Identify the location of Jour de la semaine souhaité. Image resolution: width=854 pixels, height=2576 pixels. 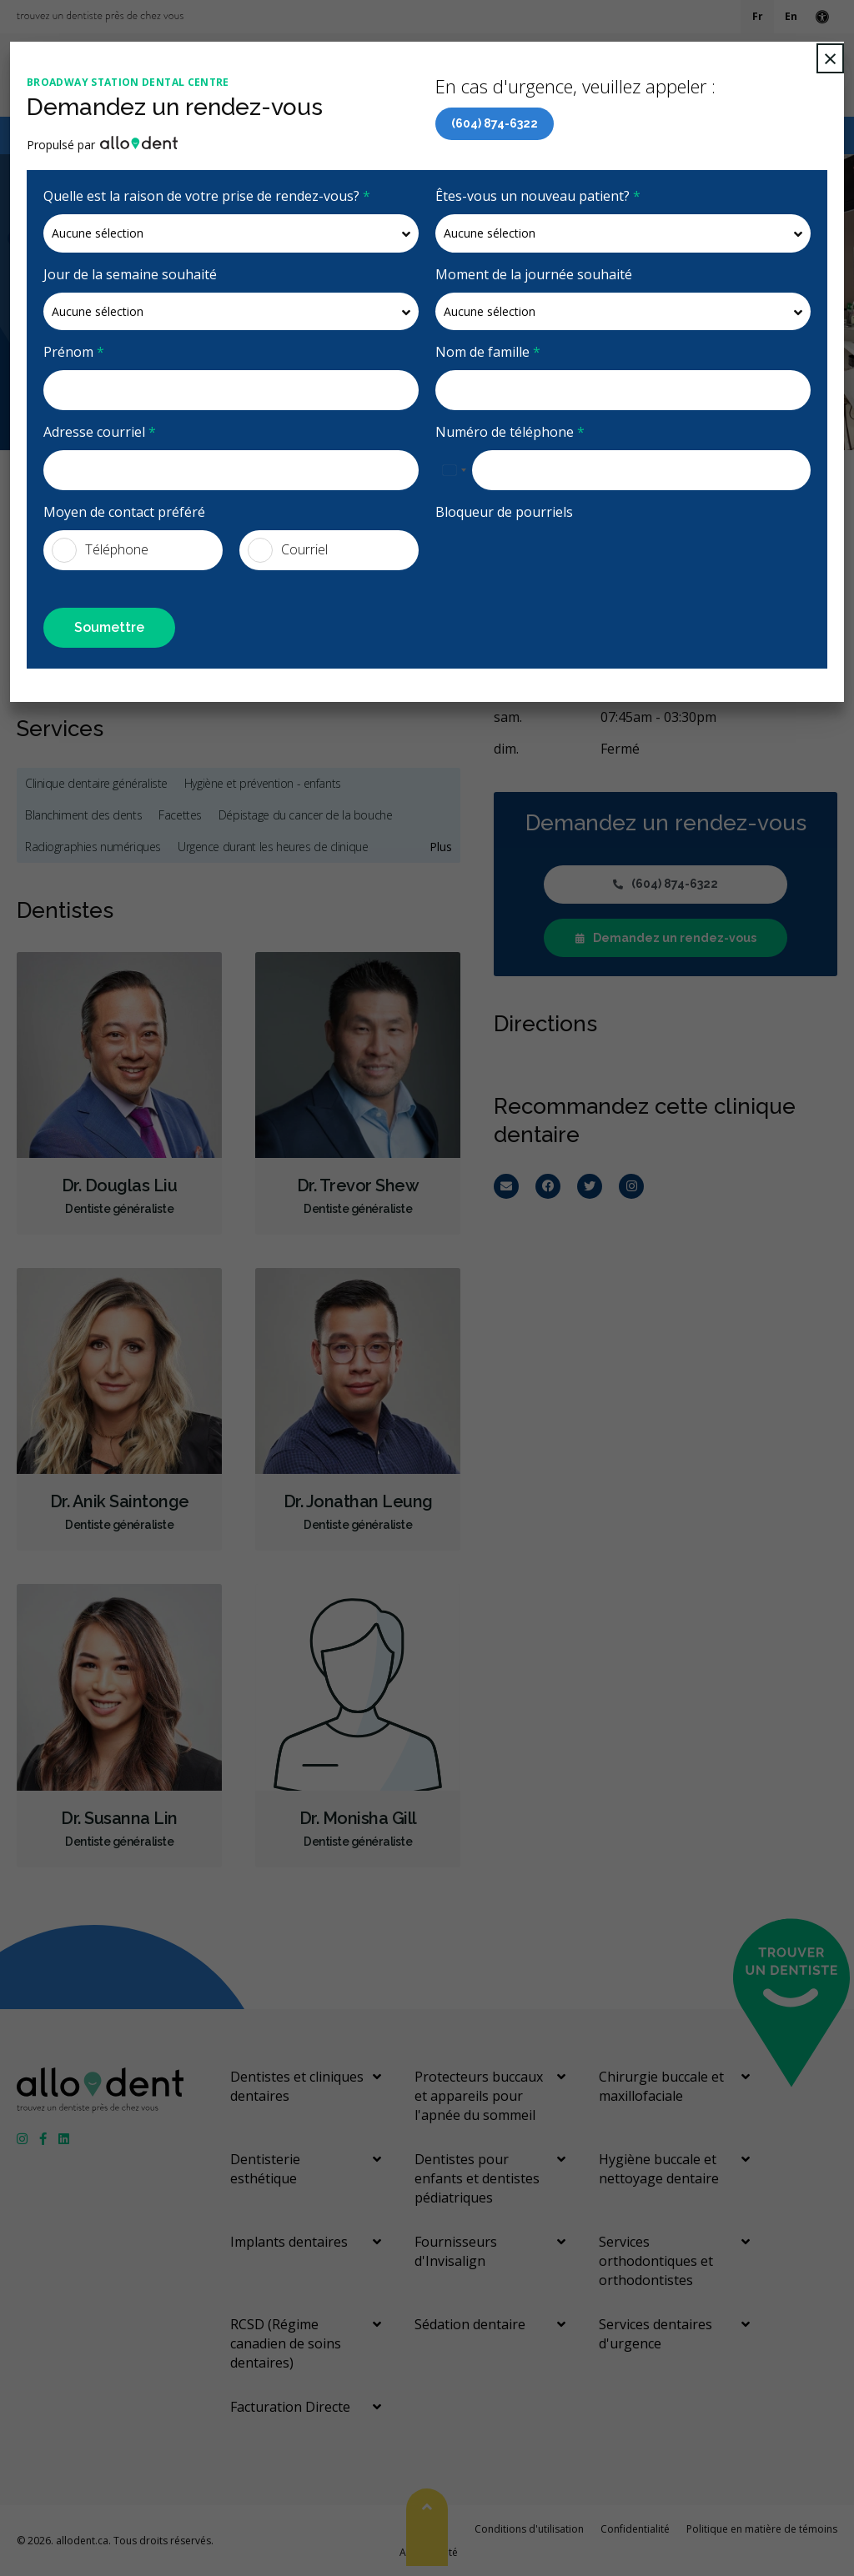
(130, 274).